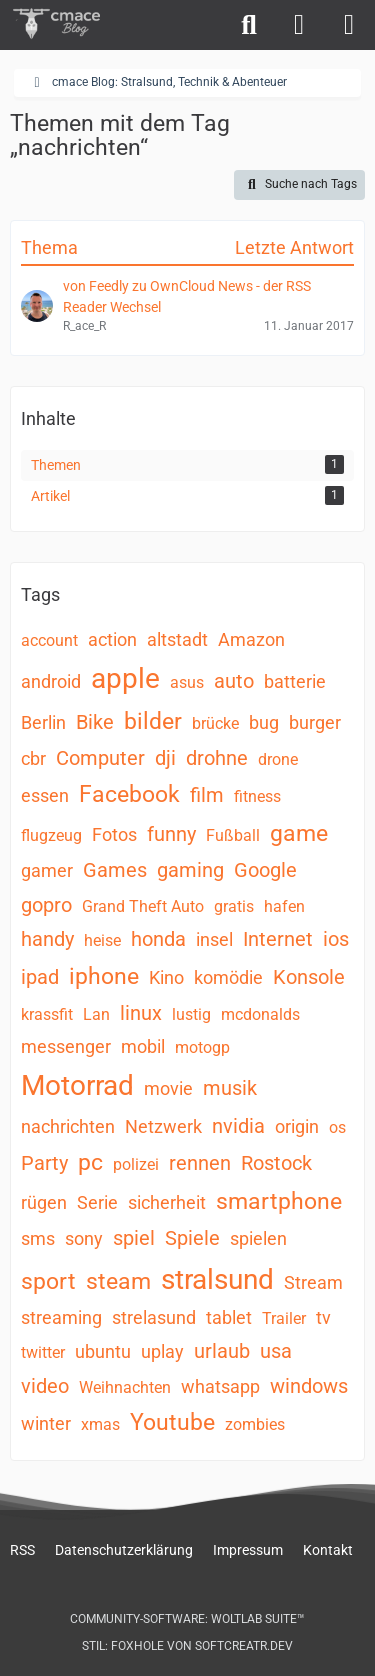 This screenshot has width=375, height=1676. I want to click on Youtube, so click(172, 1422).